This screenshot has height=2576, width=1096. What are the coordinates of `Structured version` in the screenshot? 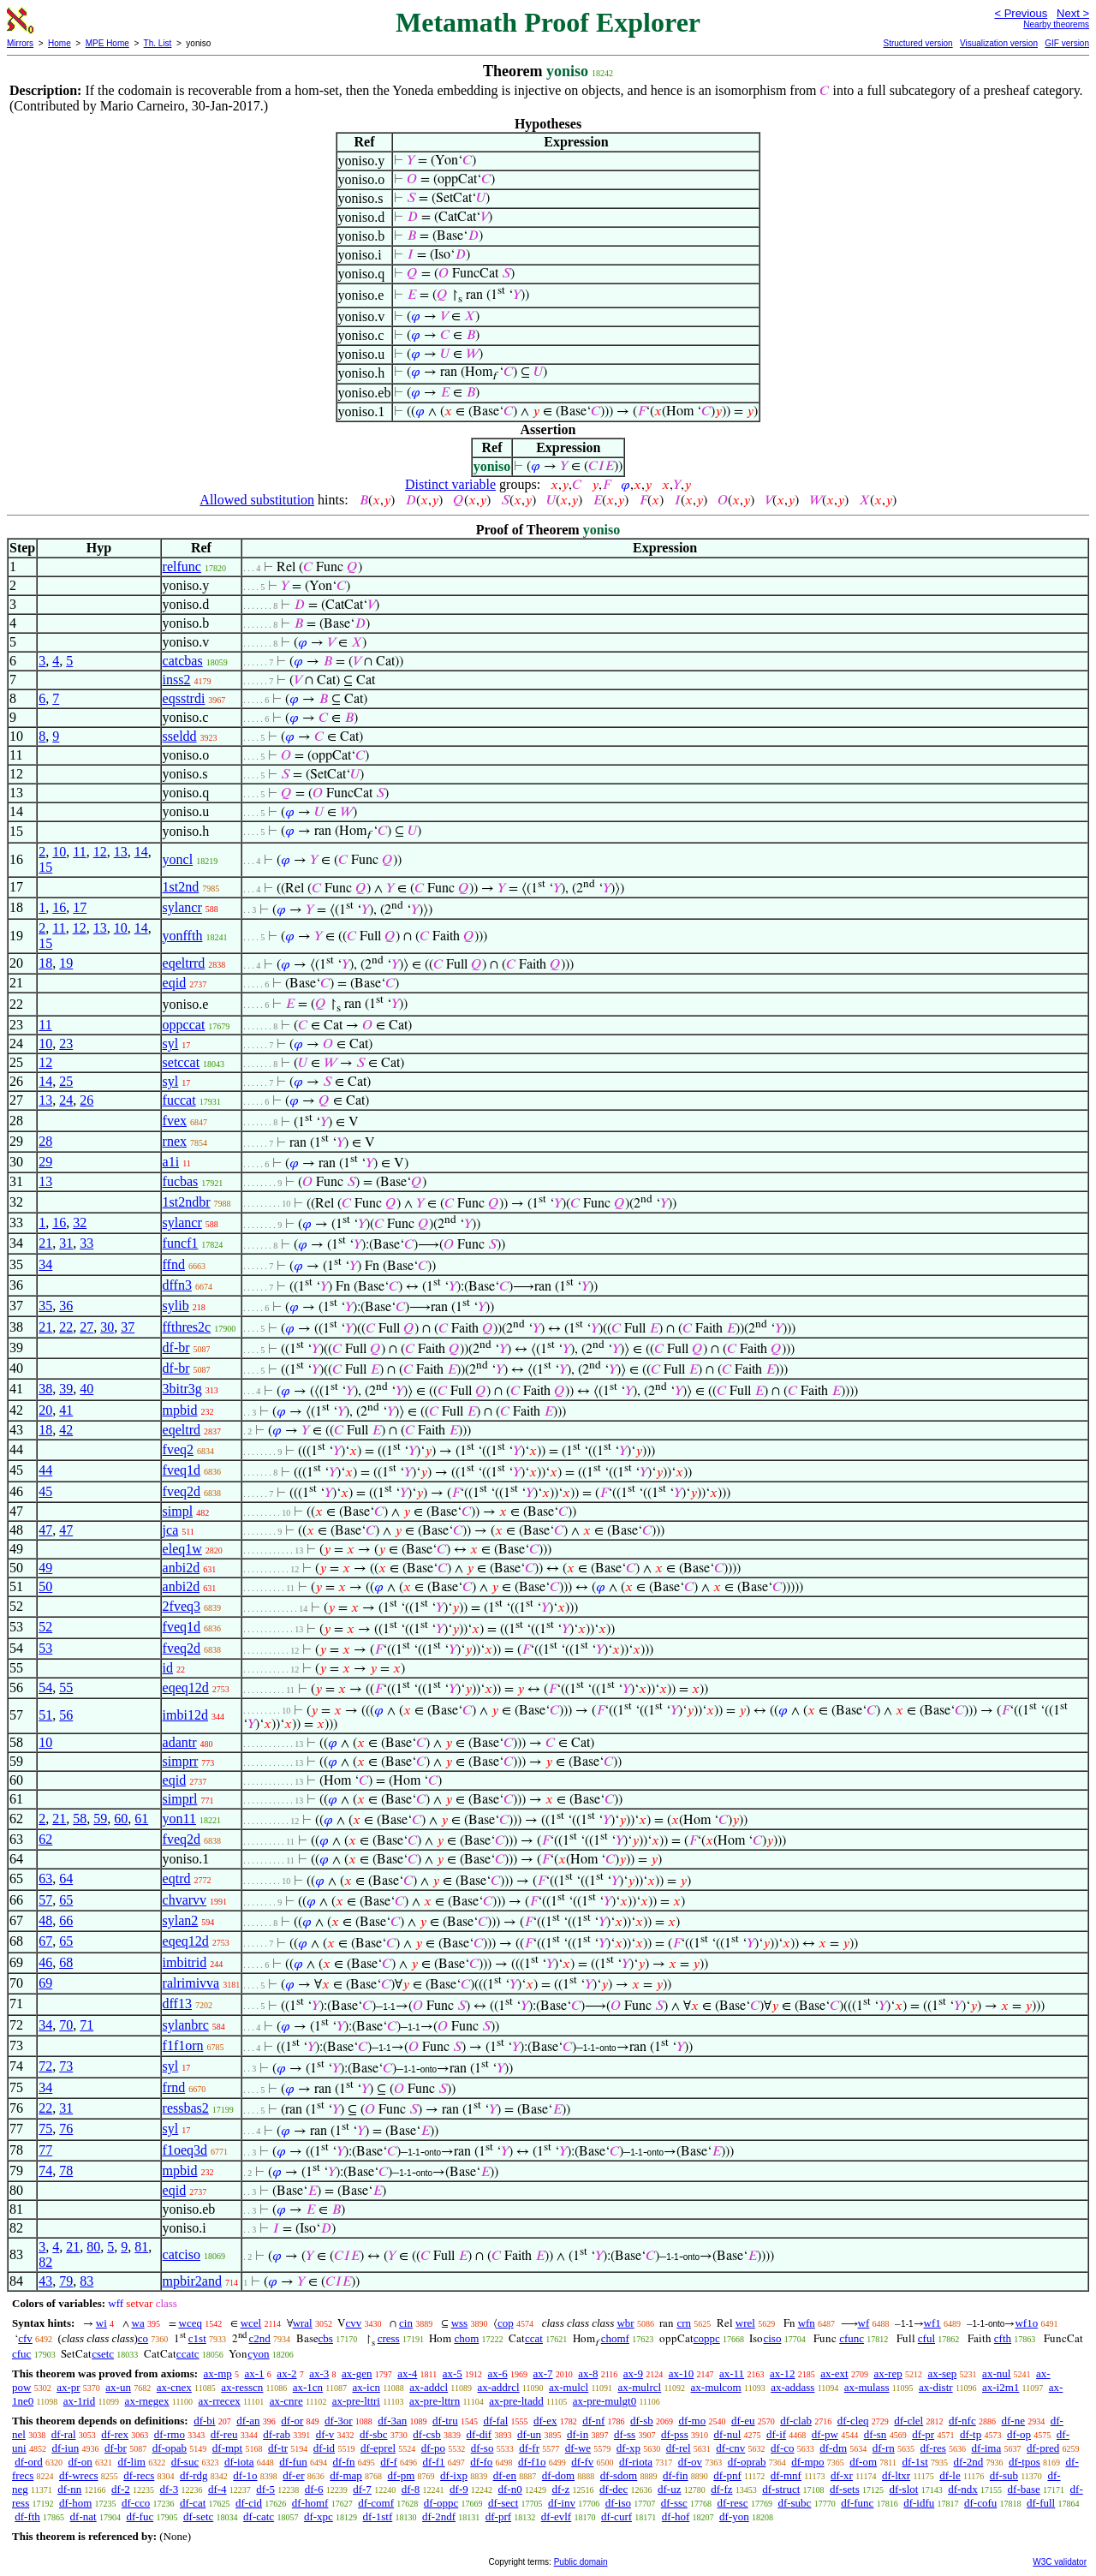 It's located at (917, 43).